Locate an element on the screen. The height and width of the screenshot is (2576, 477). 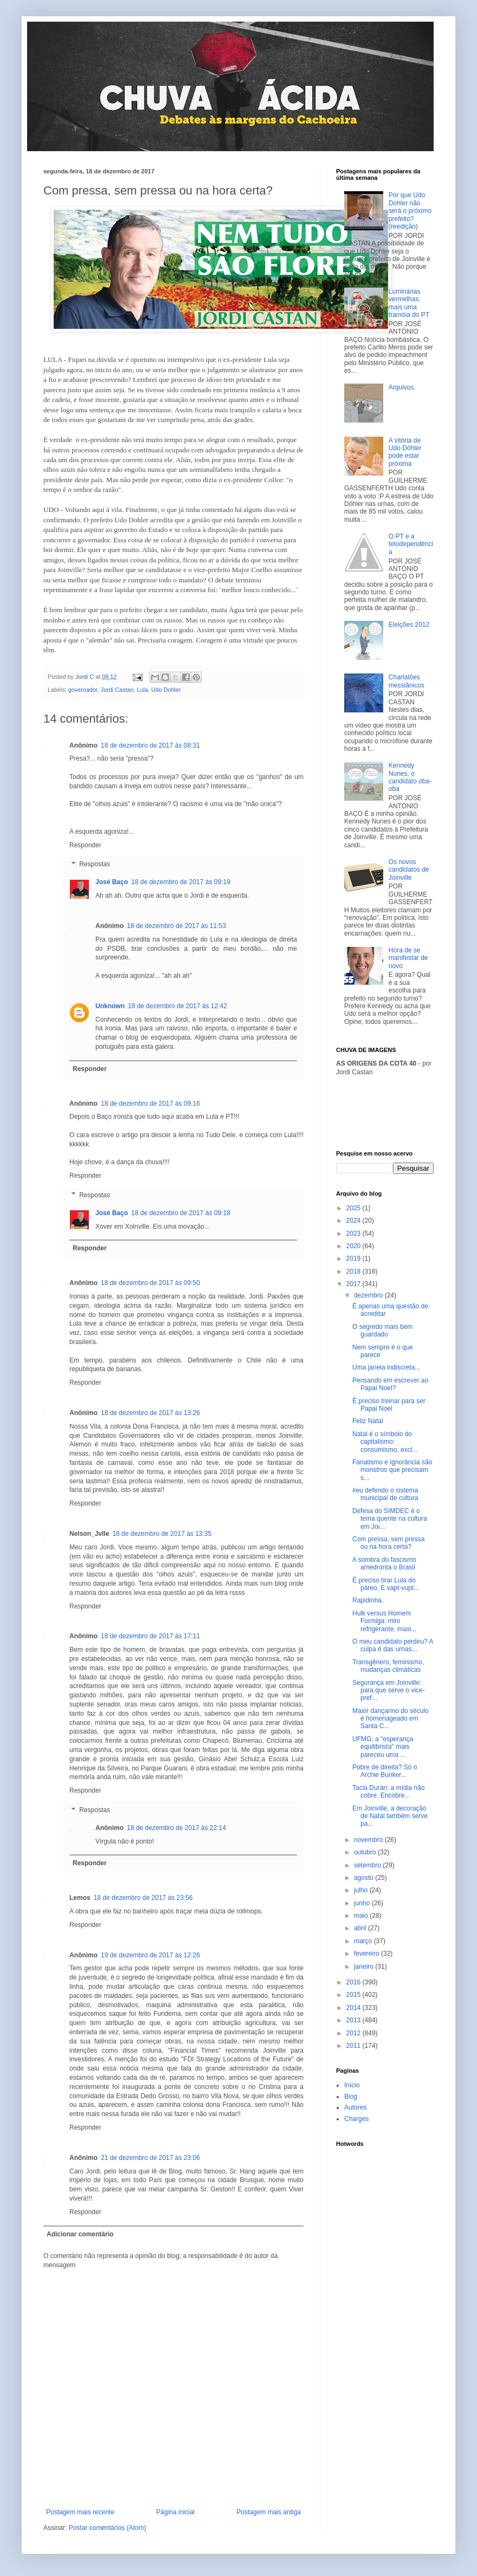
Fanatismo e ignorância são monstros que precisam s... is located at coordinates (392, 1470).